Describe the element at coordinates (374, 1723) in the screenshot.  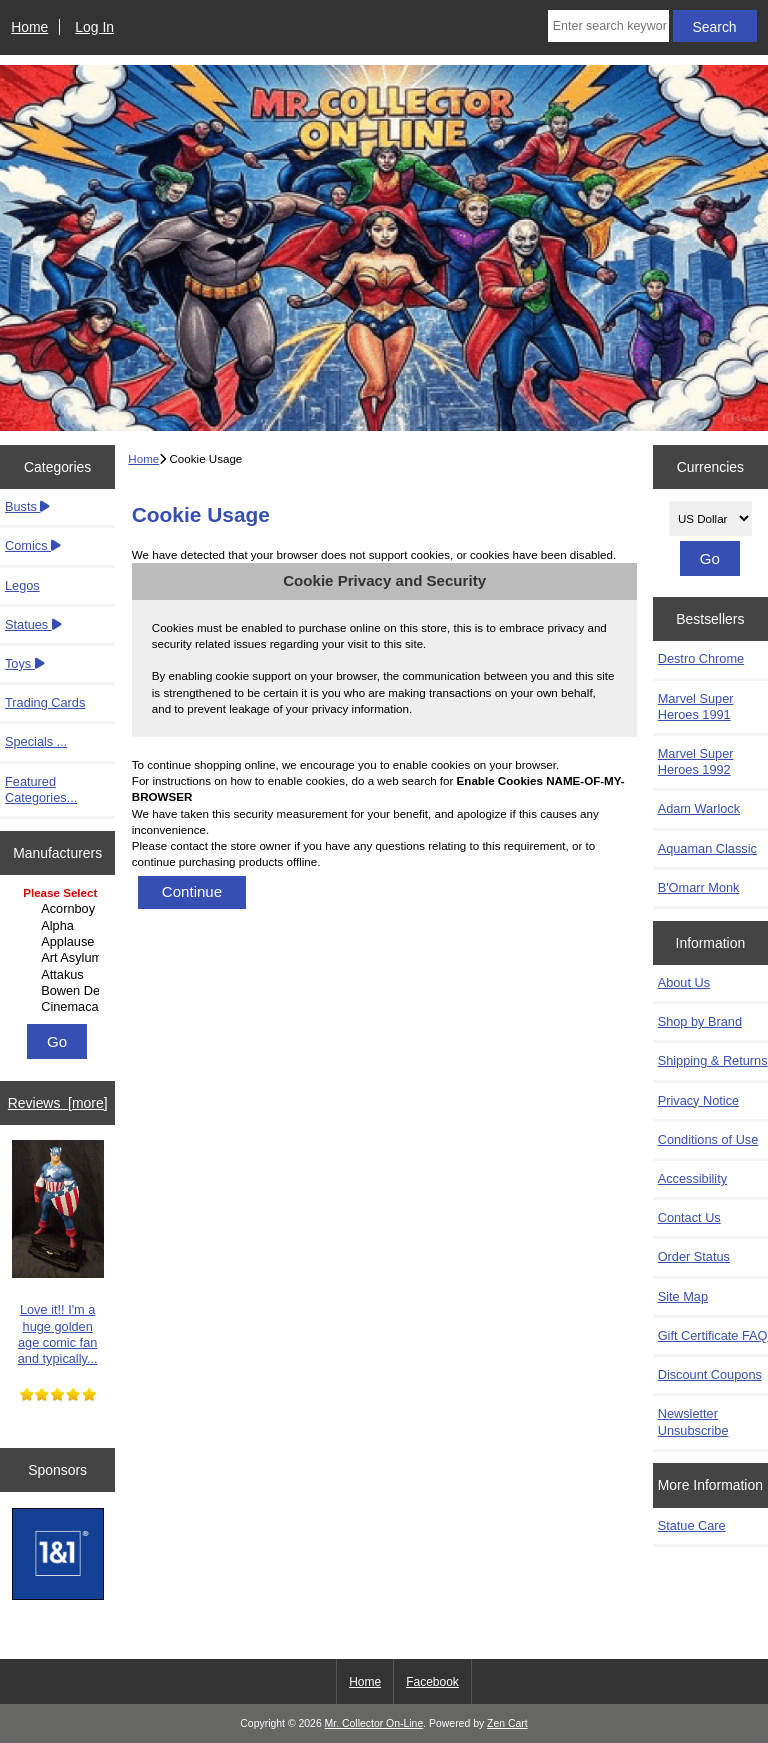
I see `Mr. Collector On-Line` at that location.